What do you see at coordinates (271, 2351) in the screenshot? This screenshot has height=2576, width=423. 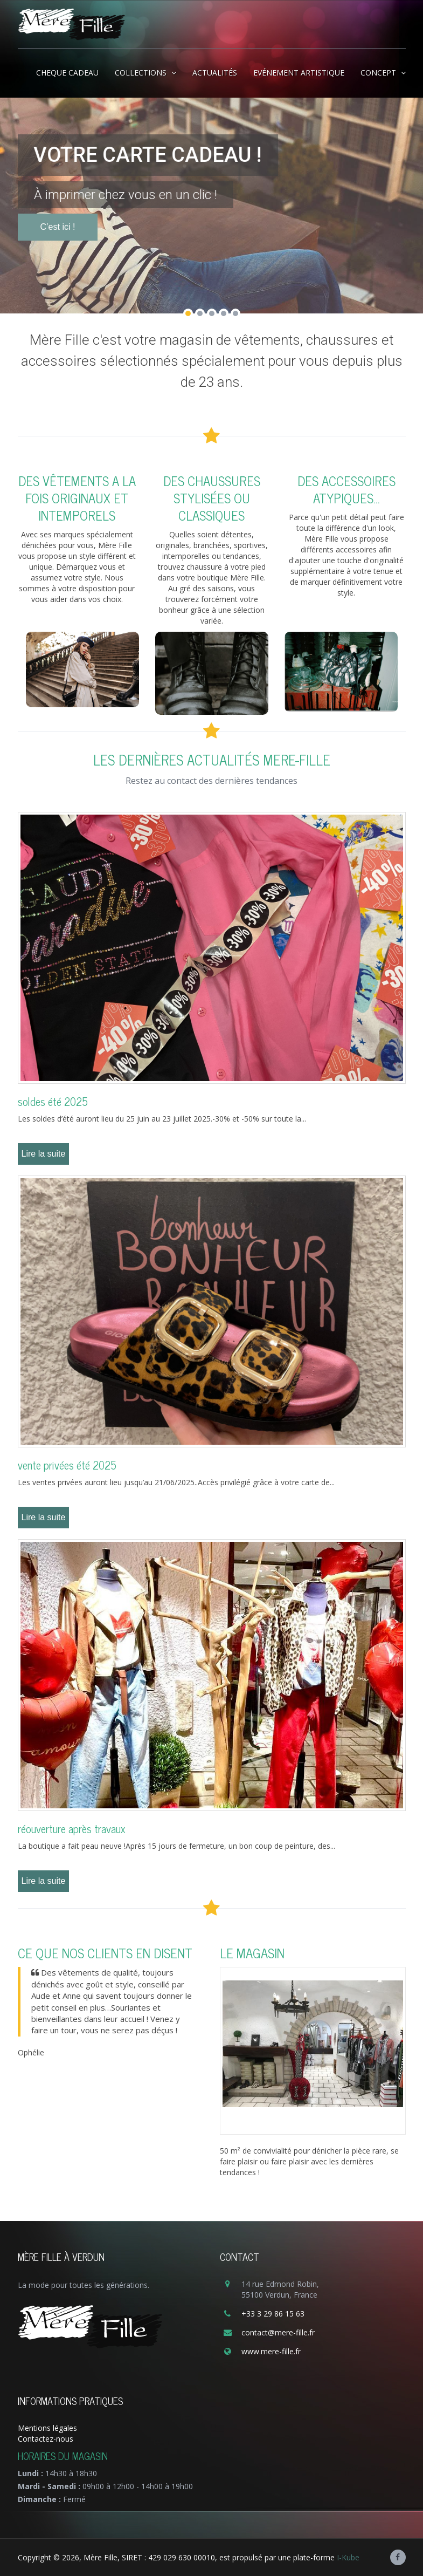 I see `www.mere-fille.fr` at bounding box center [271, 2351].